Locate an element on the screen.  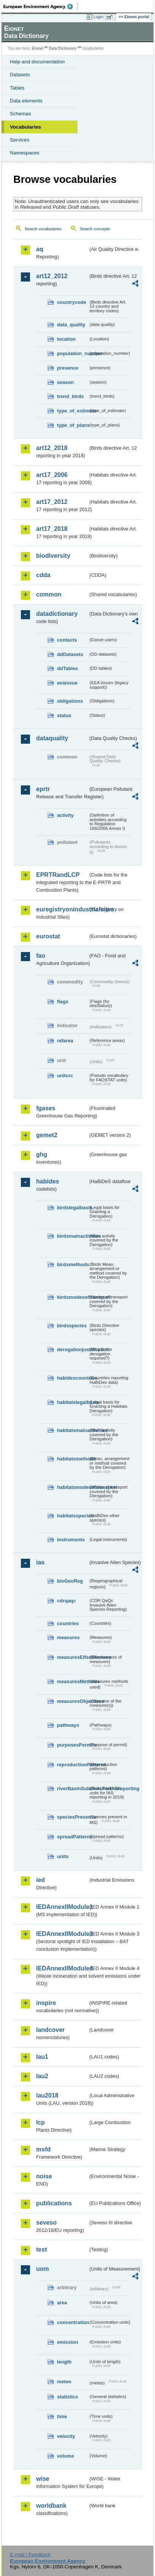
ddDatasets is located at coordinates (70, 654).